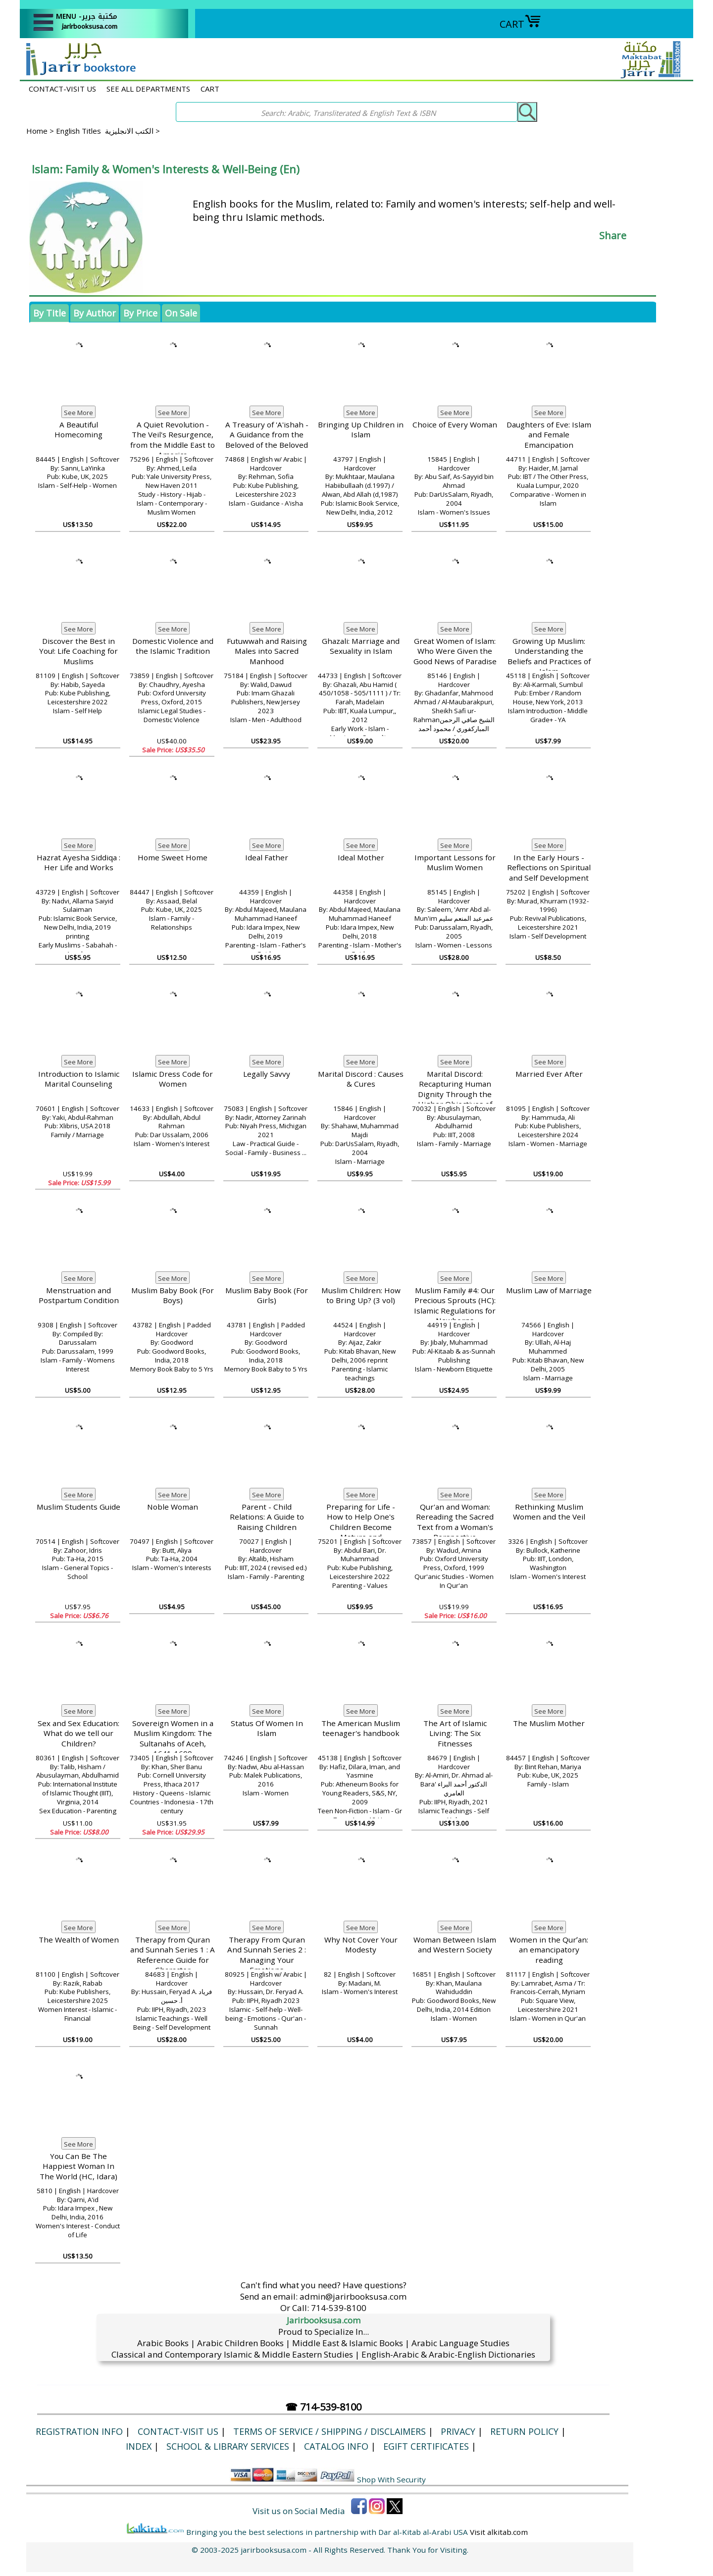 The image size is (713, 2576). I want to click on Privacy, so click(458, 2431).